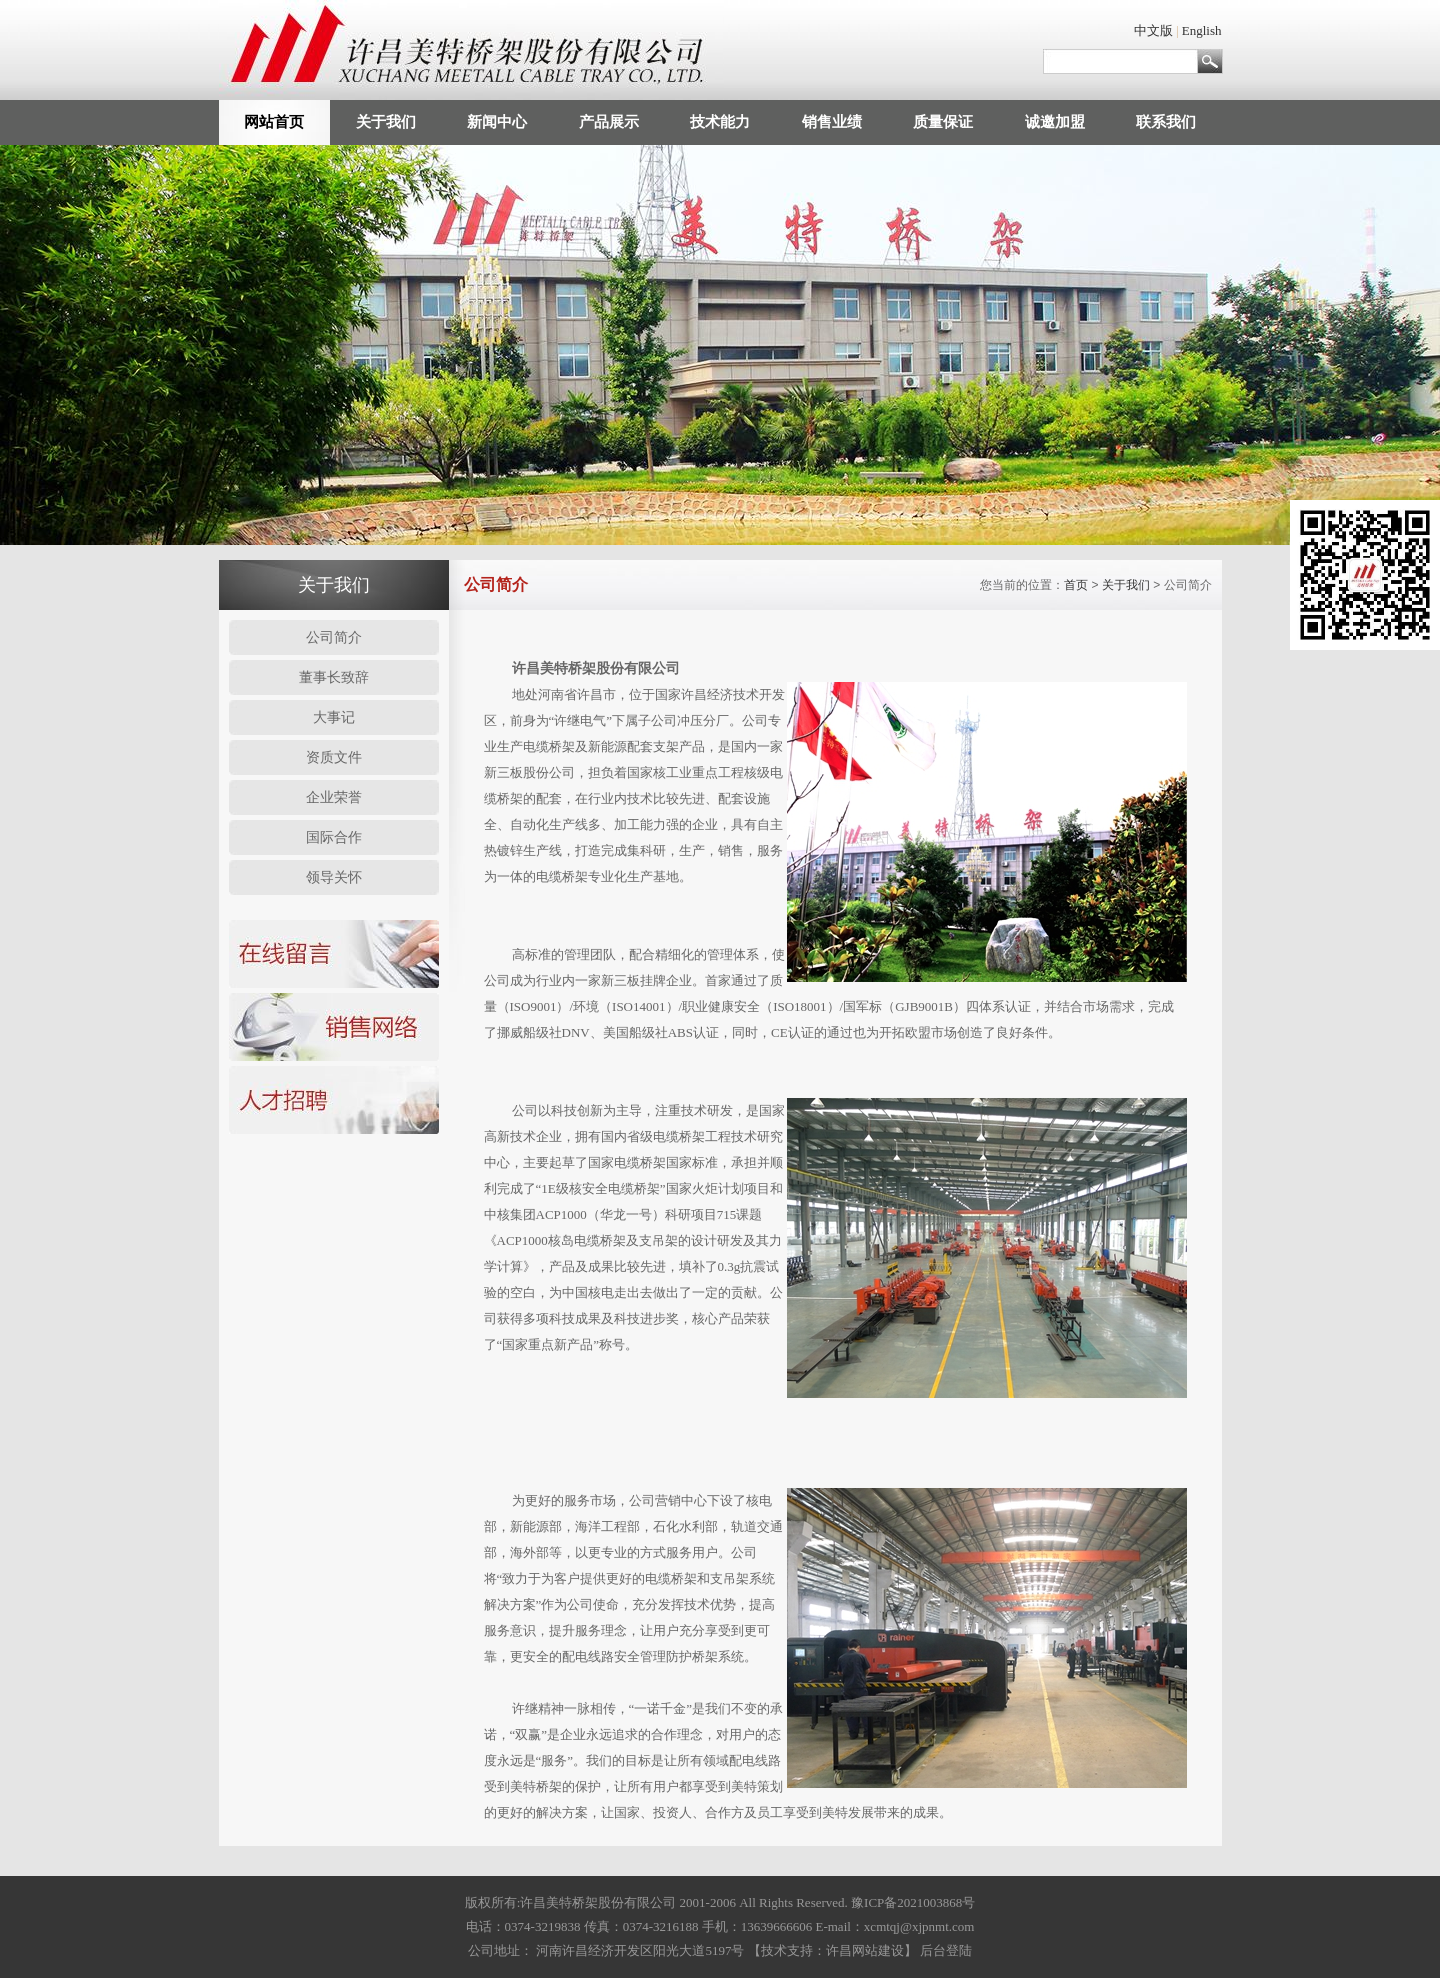  Describe the element at coordinates (334, 837) in the screenshot. I see `国际合作` at that location.